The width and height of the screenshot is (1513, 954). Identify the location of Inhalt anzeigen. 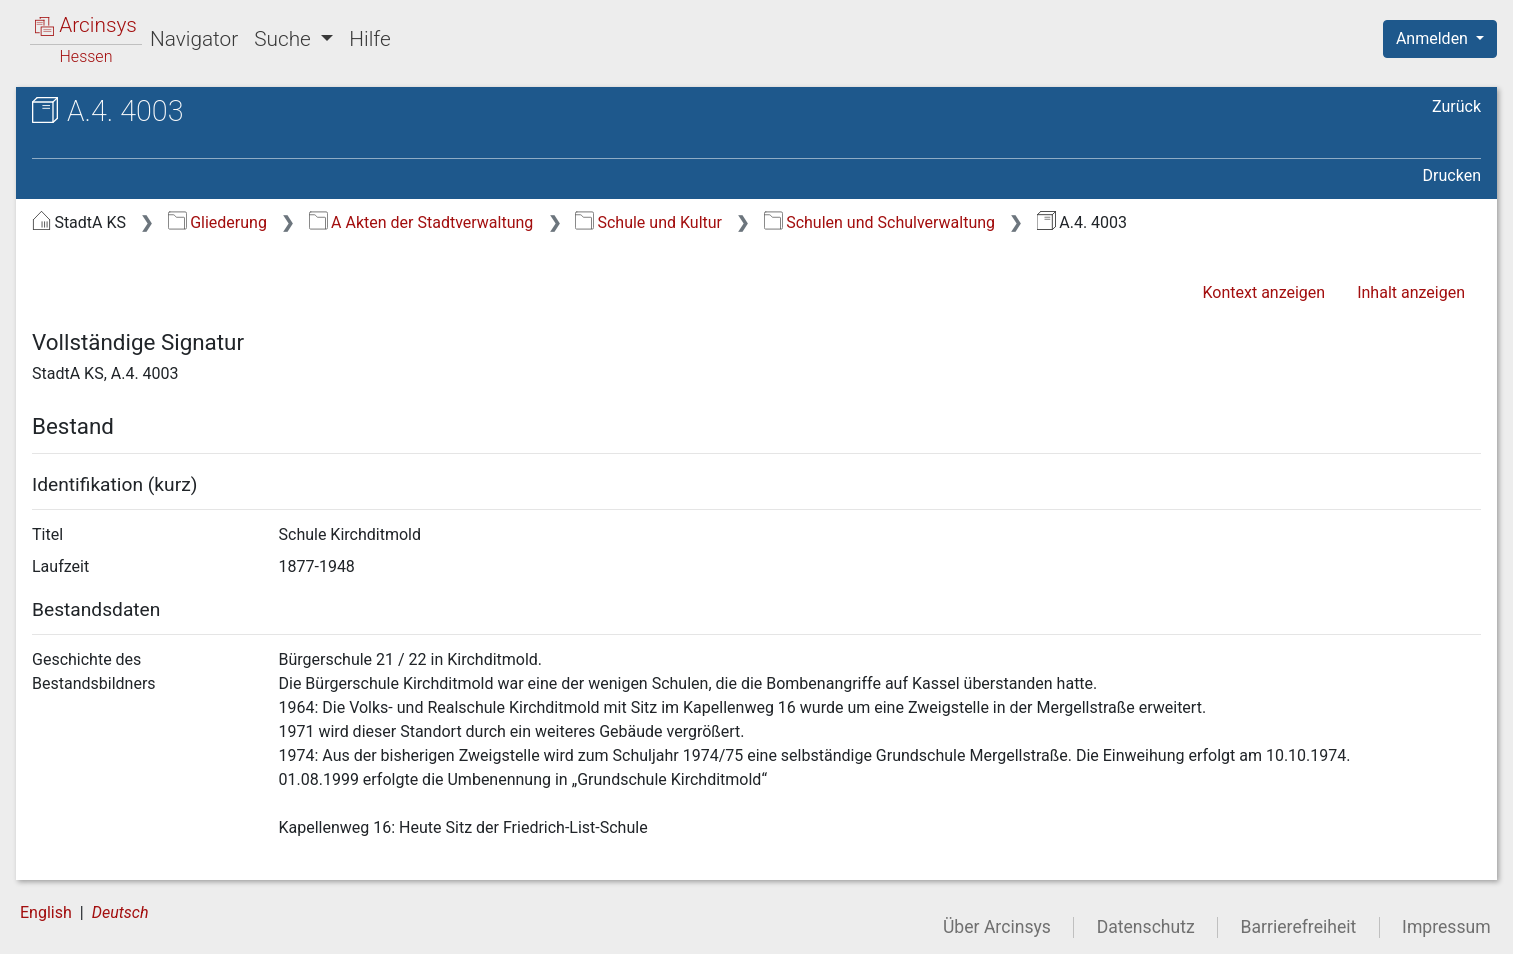
(1411, 292).